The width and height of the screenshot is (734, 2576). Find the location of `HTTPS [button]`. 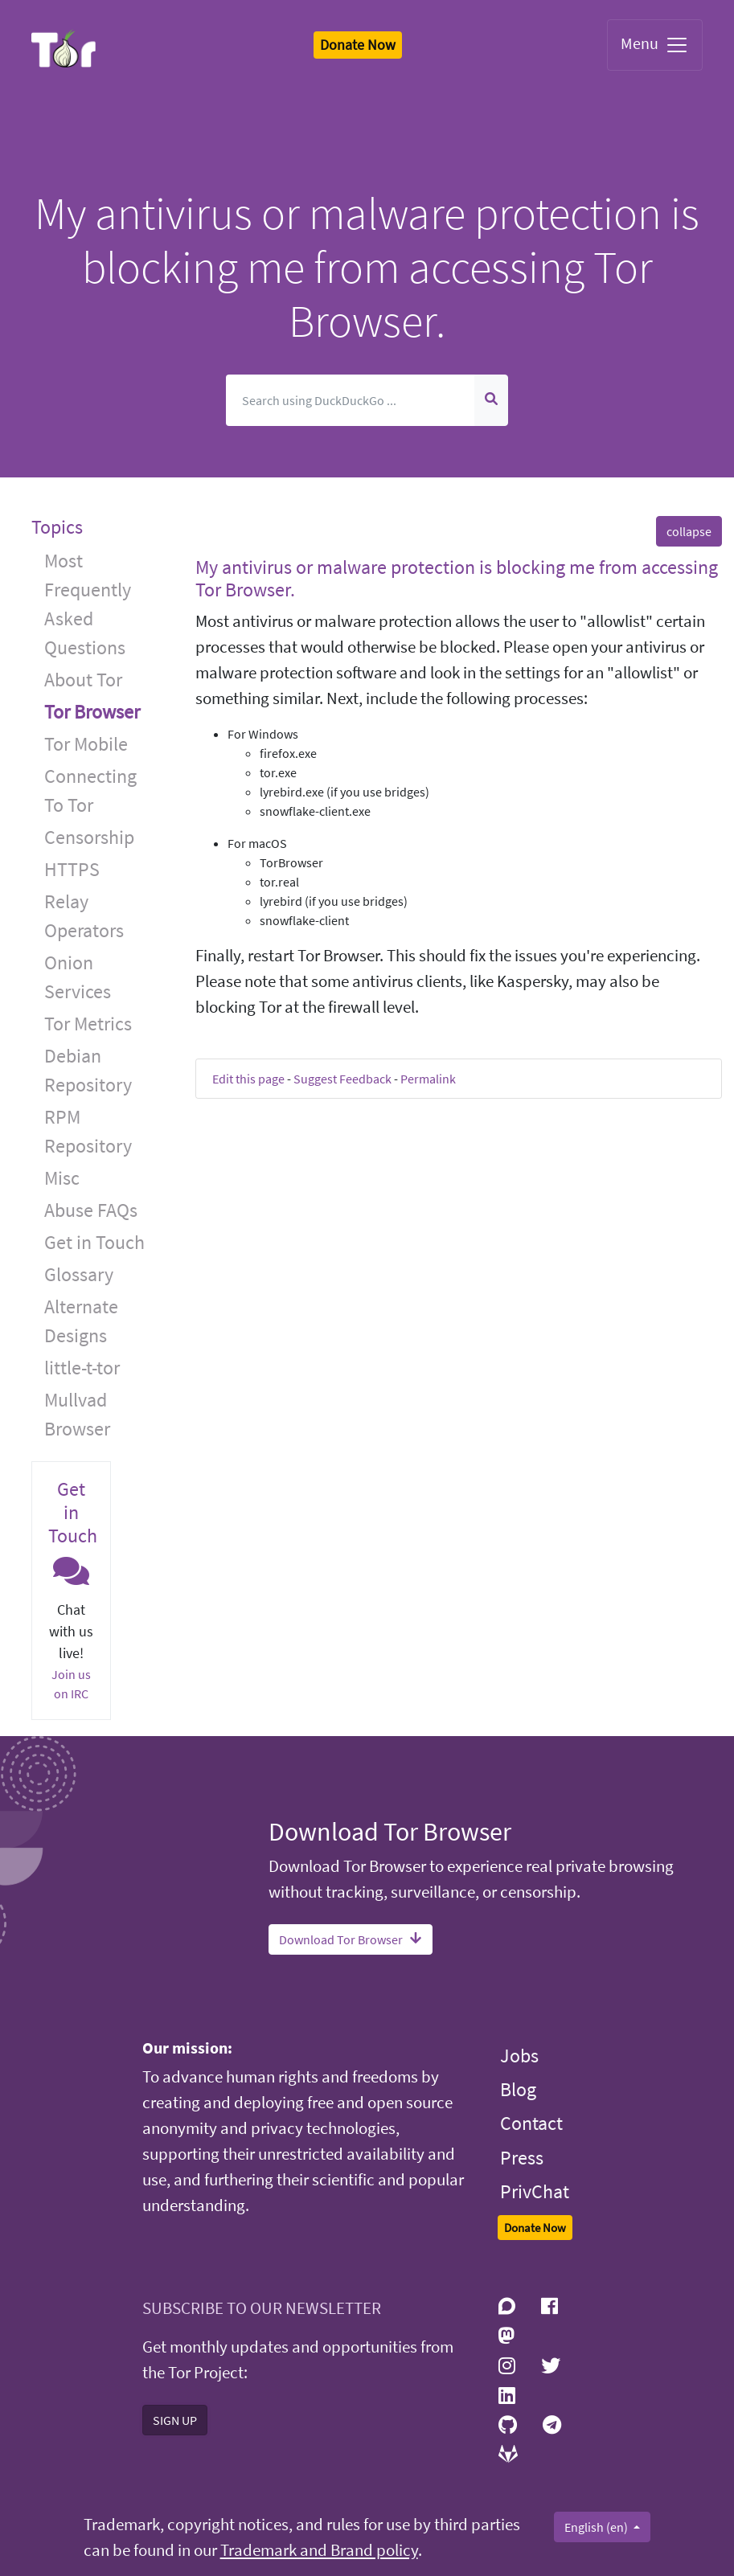

HTTPS [button] is located at coordinates (72, 869).